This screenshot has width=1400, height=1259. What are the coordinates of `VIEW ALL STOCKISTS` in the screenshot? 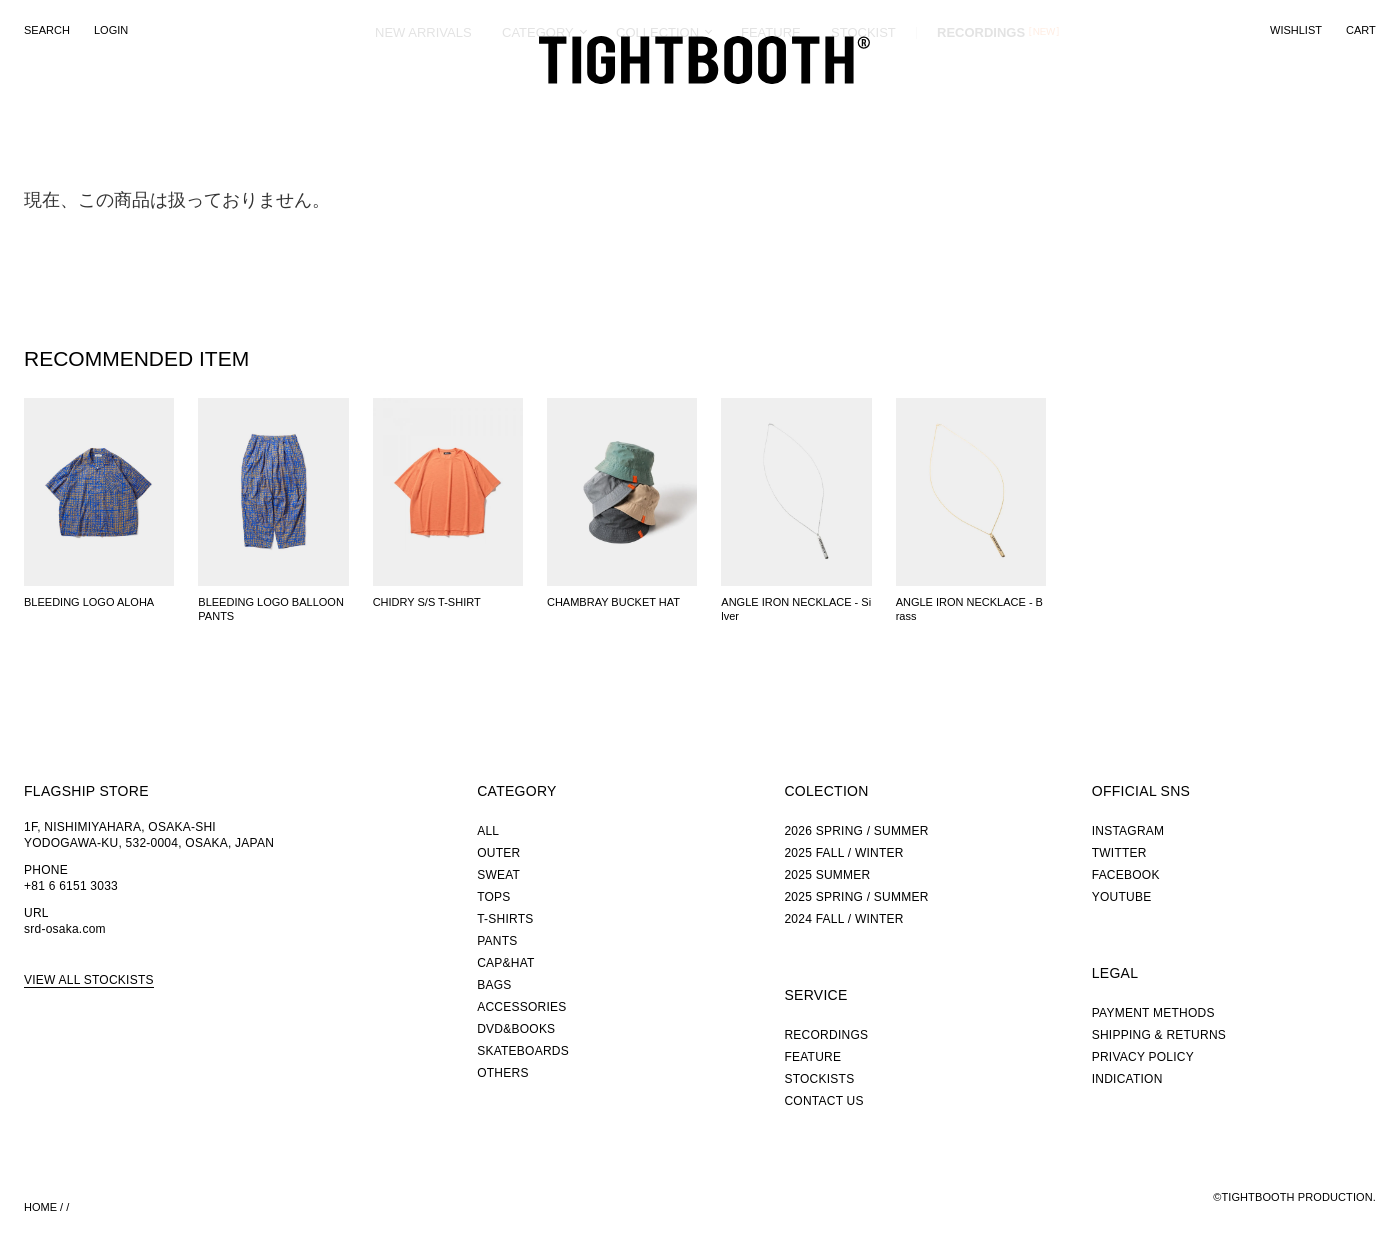 It's located at (89, 980).